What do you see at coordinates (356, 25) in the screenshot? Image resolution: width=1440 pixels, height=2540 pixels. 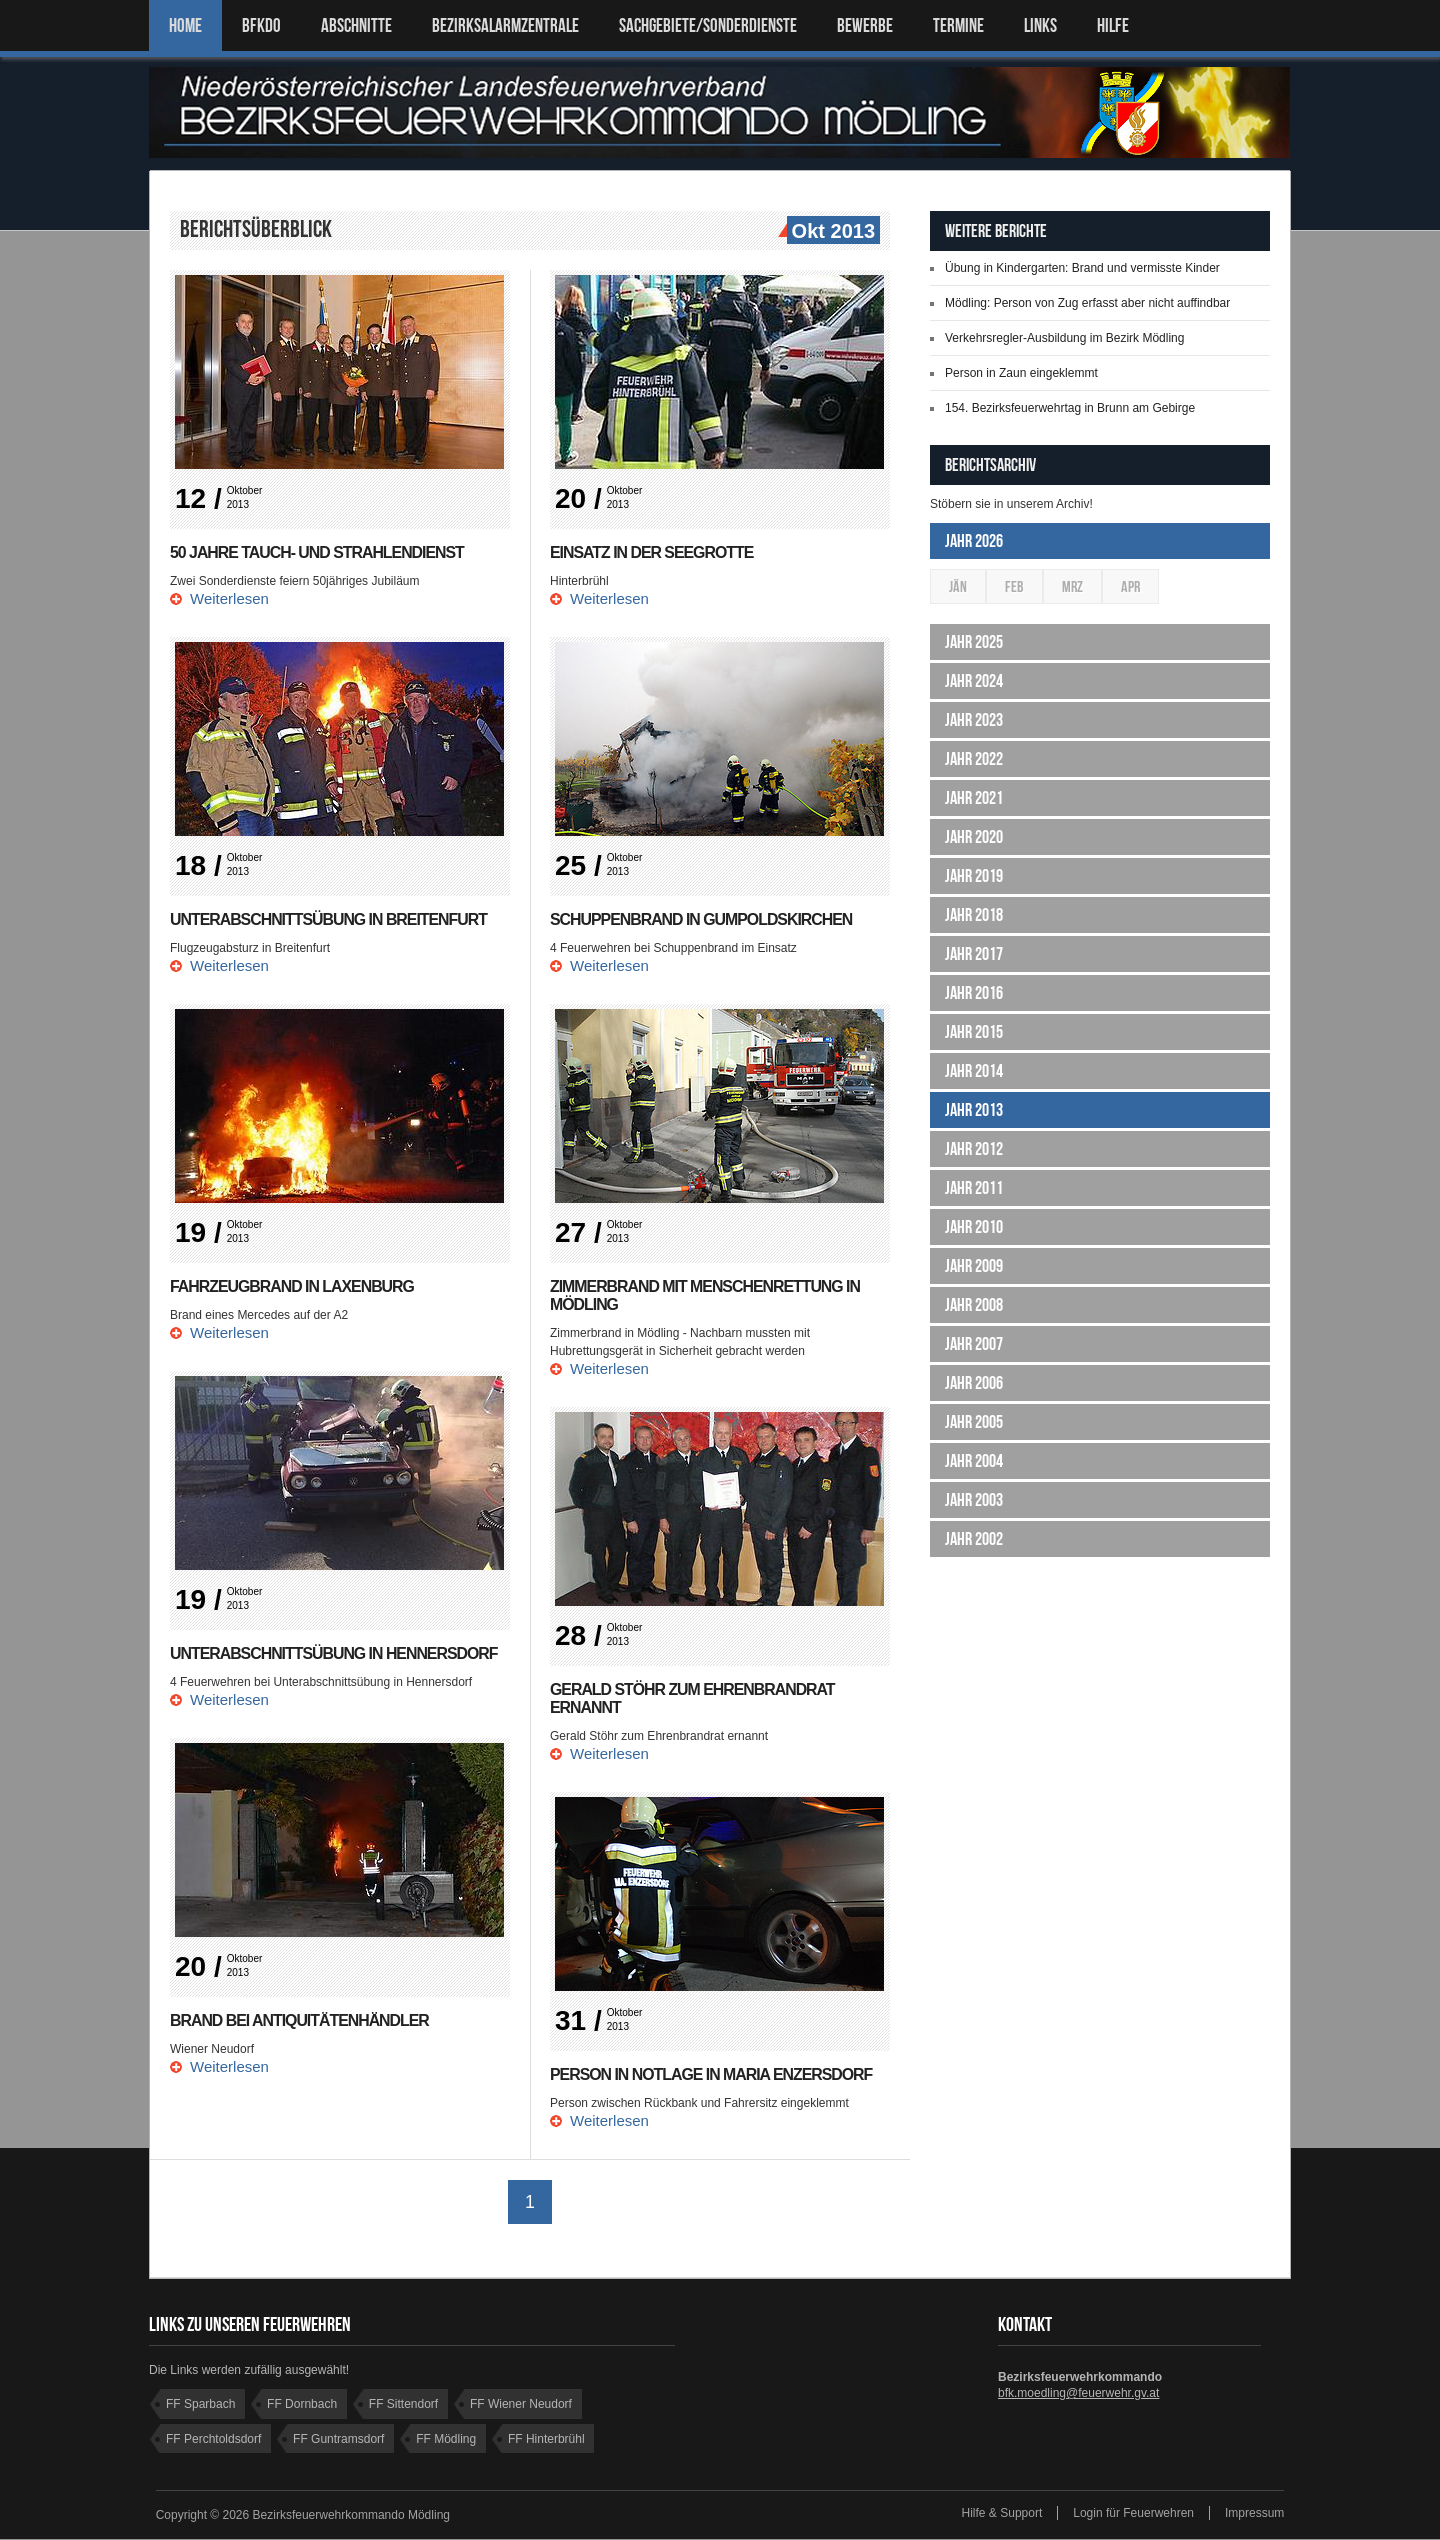 I see `ABSCHNITTE` at bounding box center [356, 25].